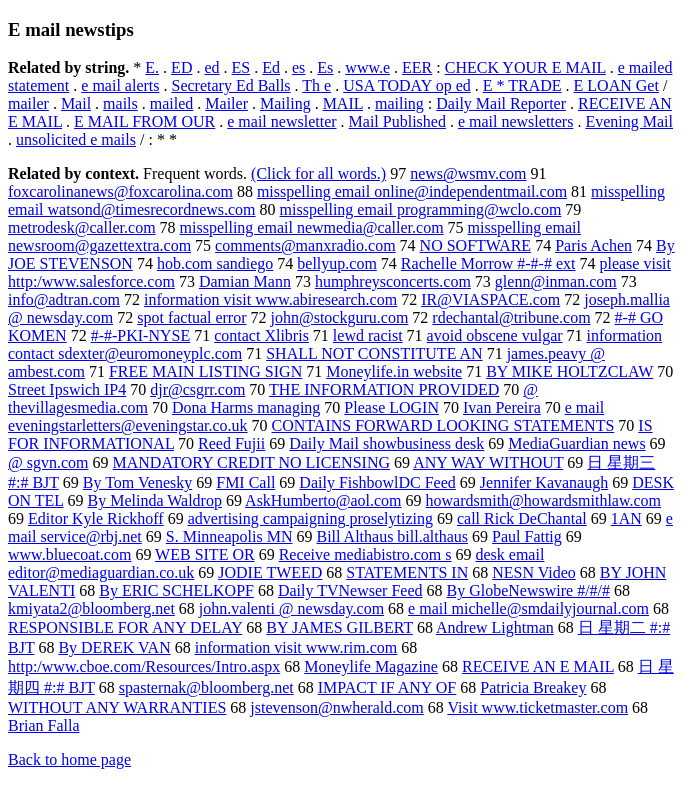 This screenshot has width=686, height=785. I want to click on contact Xlibris, so click(261, 335).